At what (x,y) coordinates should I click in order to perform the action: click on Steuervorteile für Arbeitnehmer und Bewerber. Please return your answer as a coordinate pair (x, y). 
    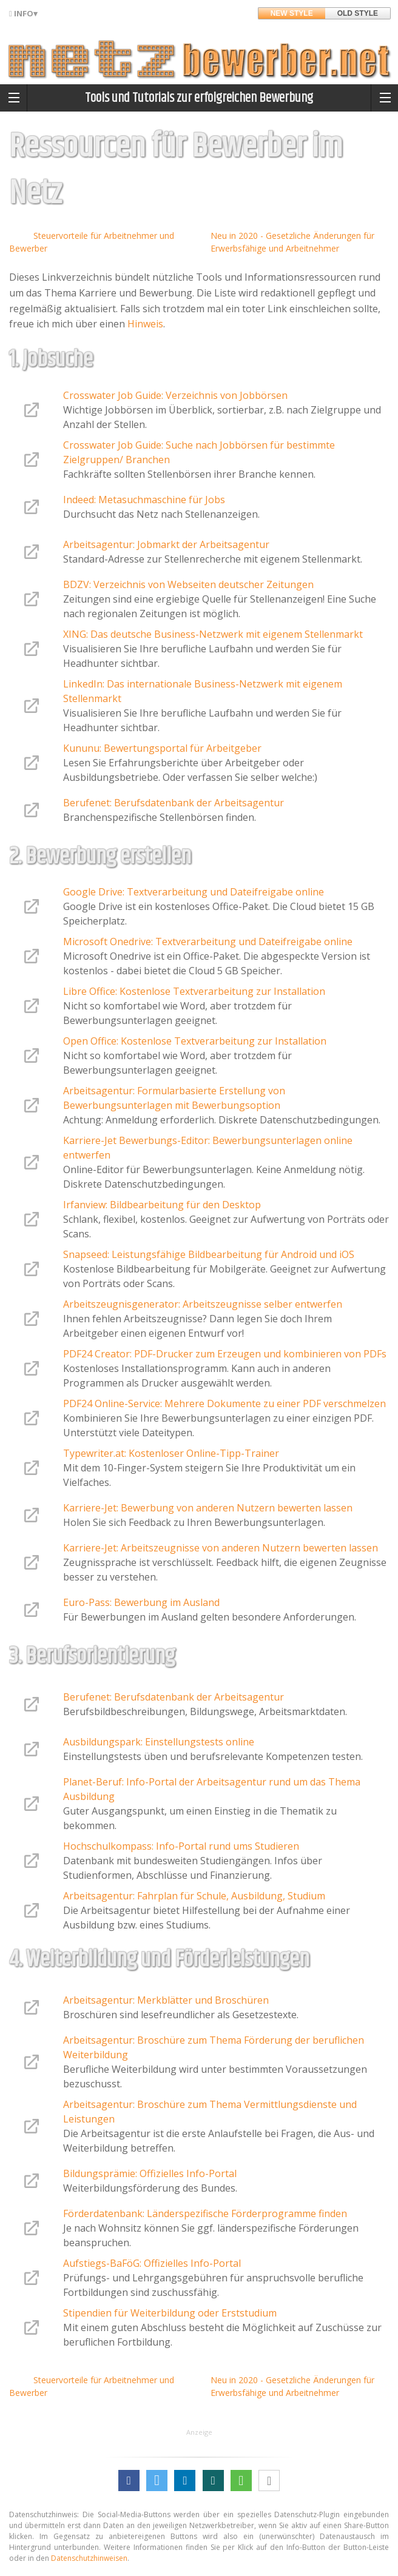
    Looking at the image, I should click on (91, 242).